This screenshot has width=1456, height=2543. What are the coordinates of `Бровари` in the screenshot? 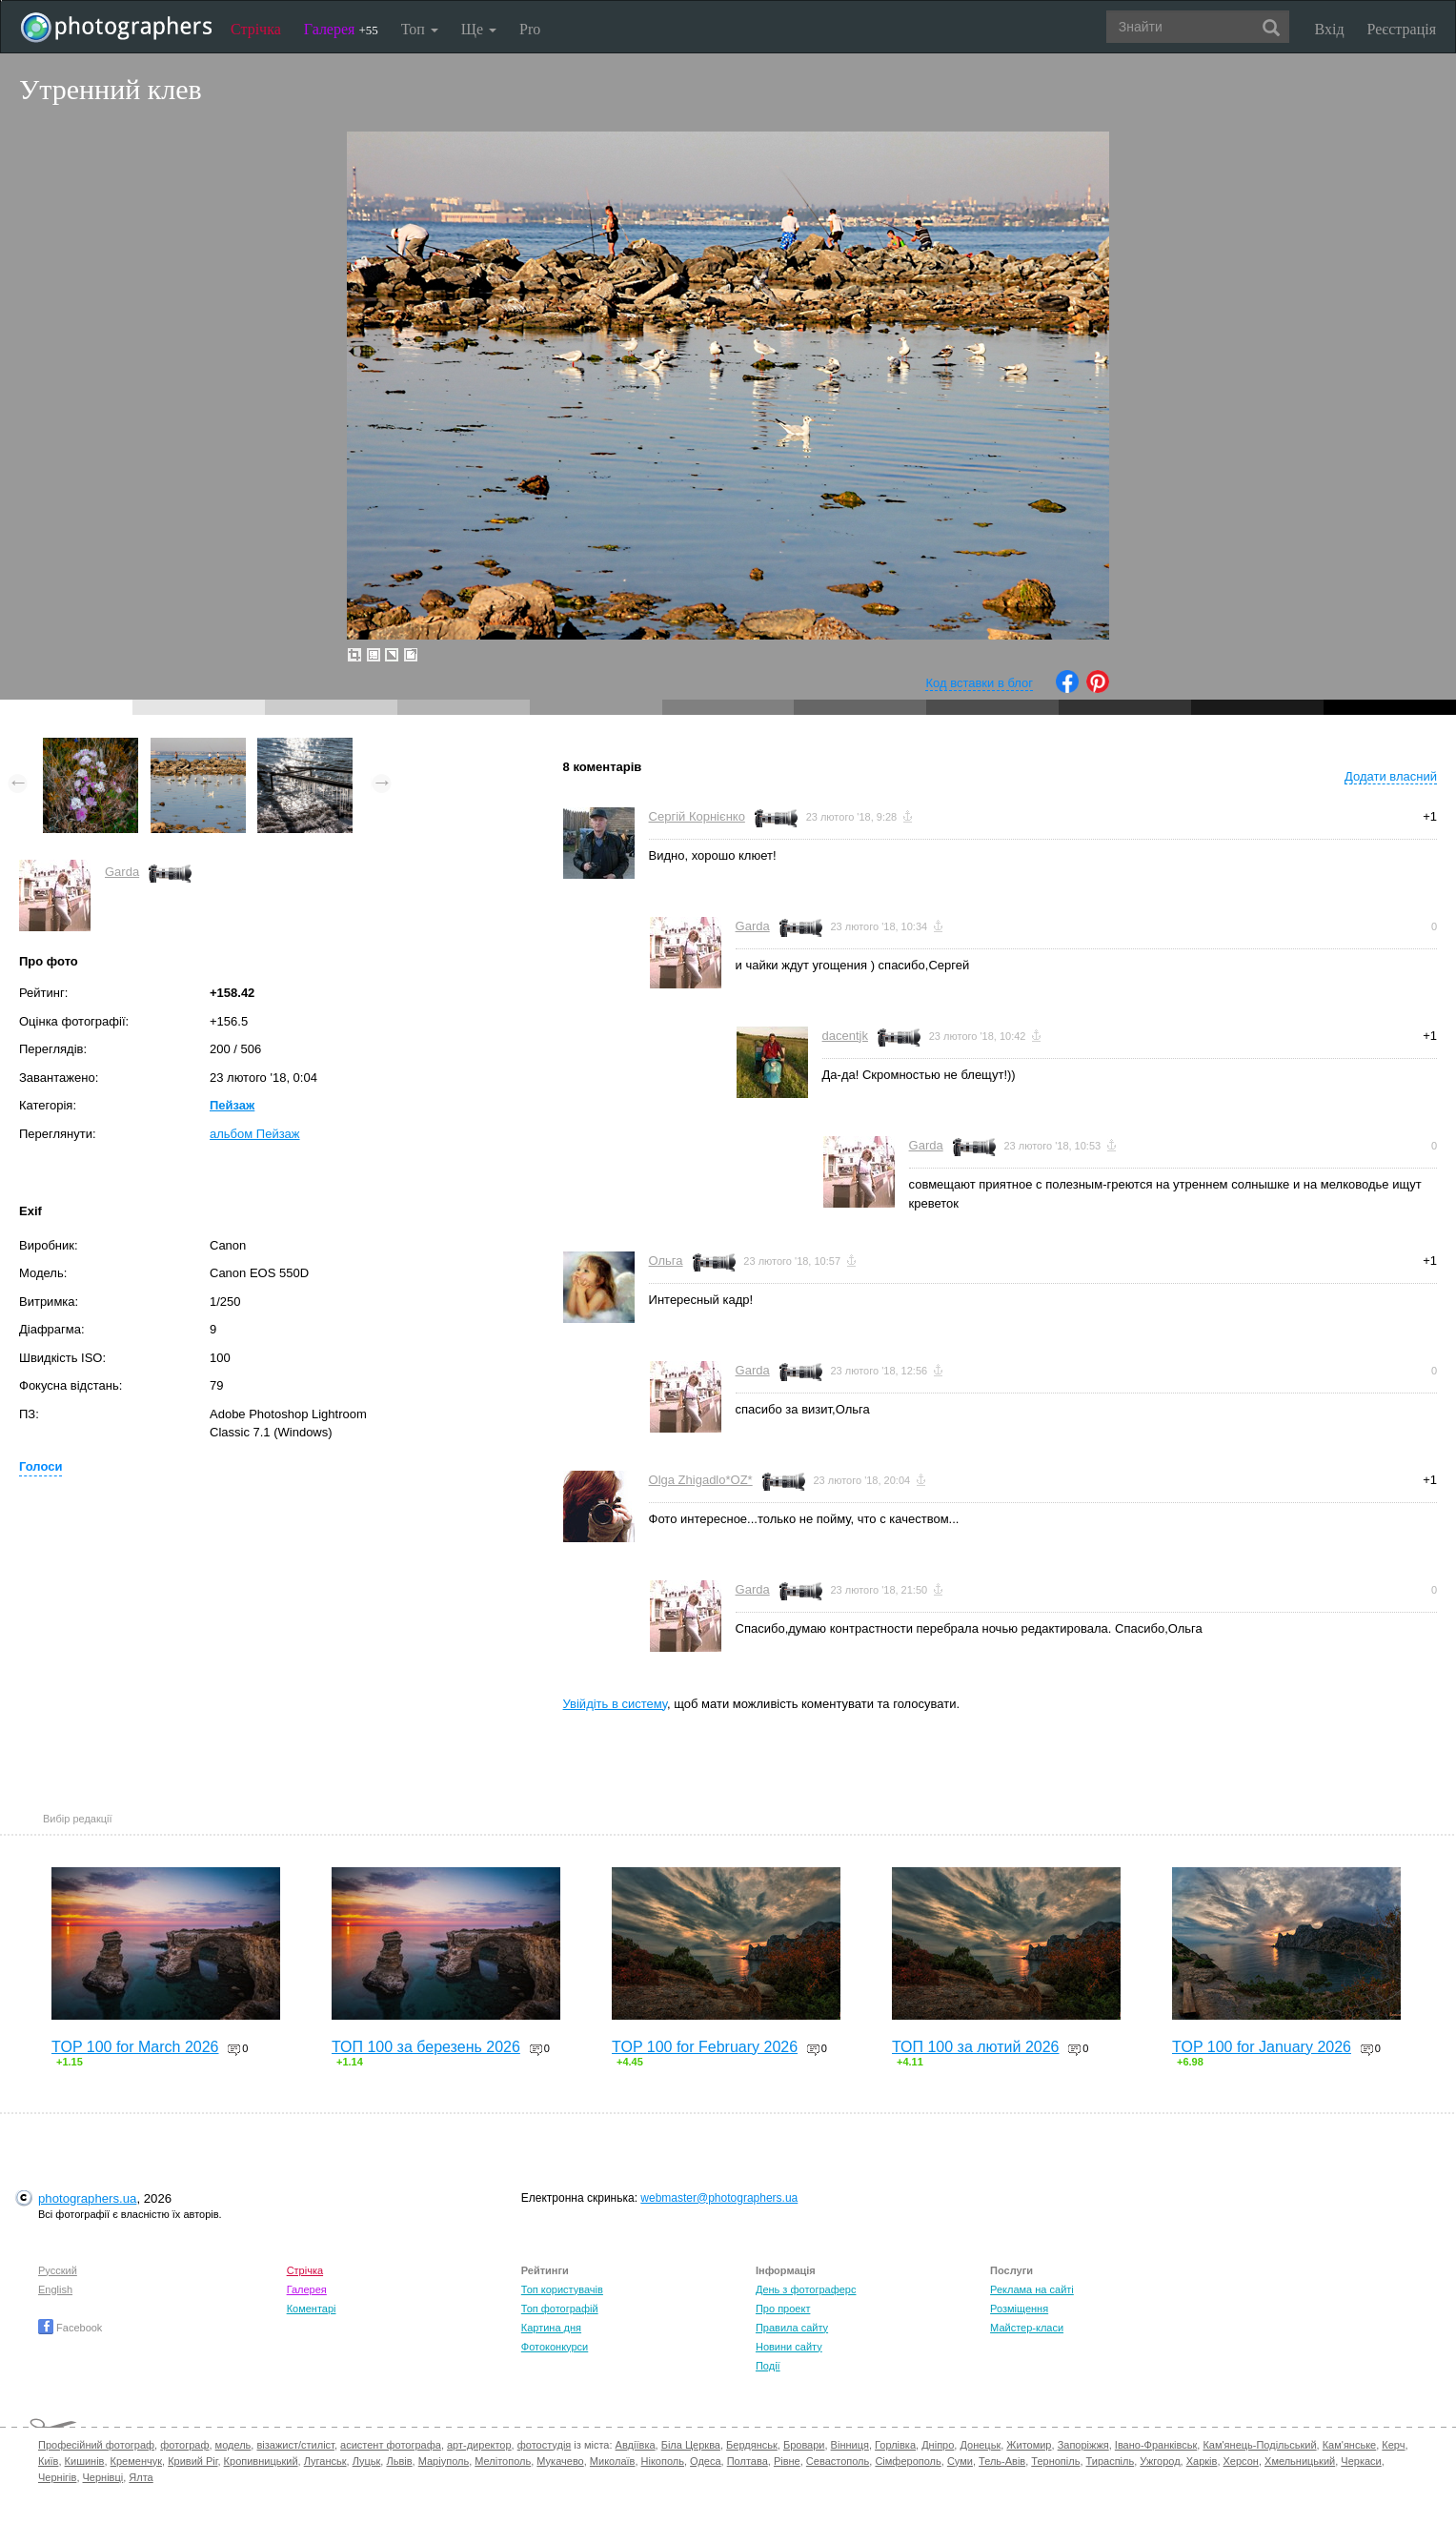 It's located at (804, 2445).